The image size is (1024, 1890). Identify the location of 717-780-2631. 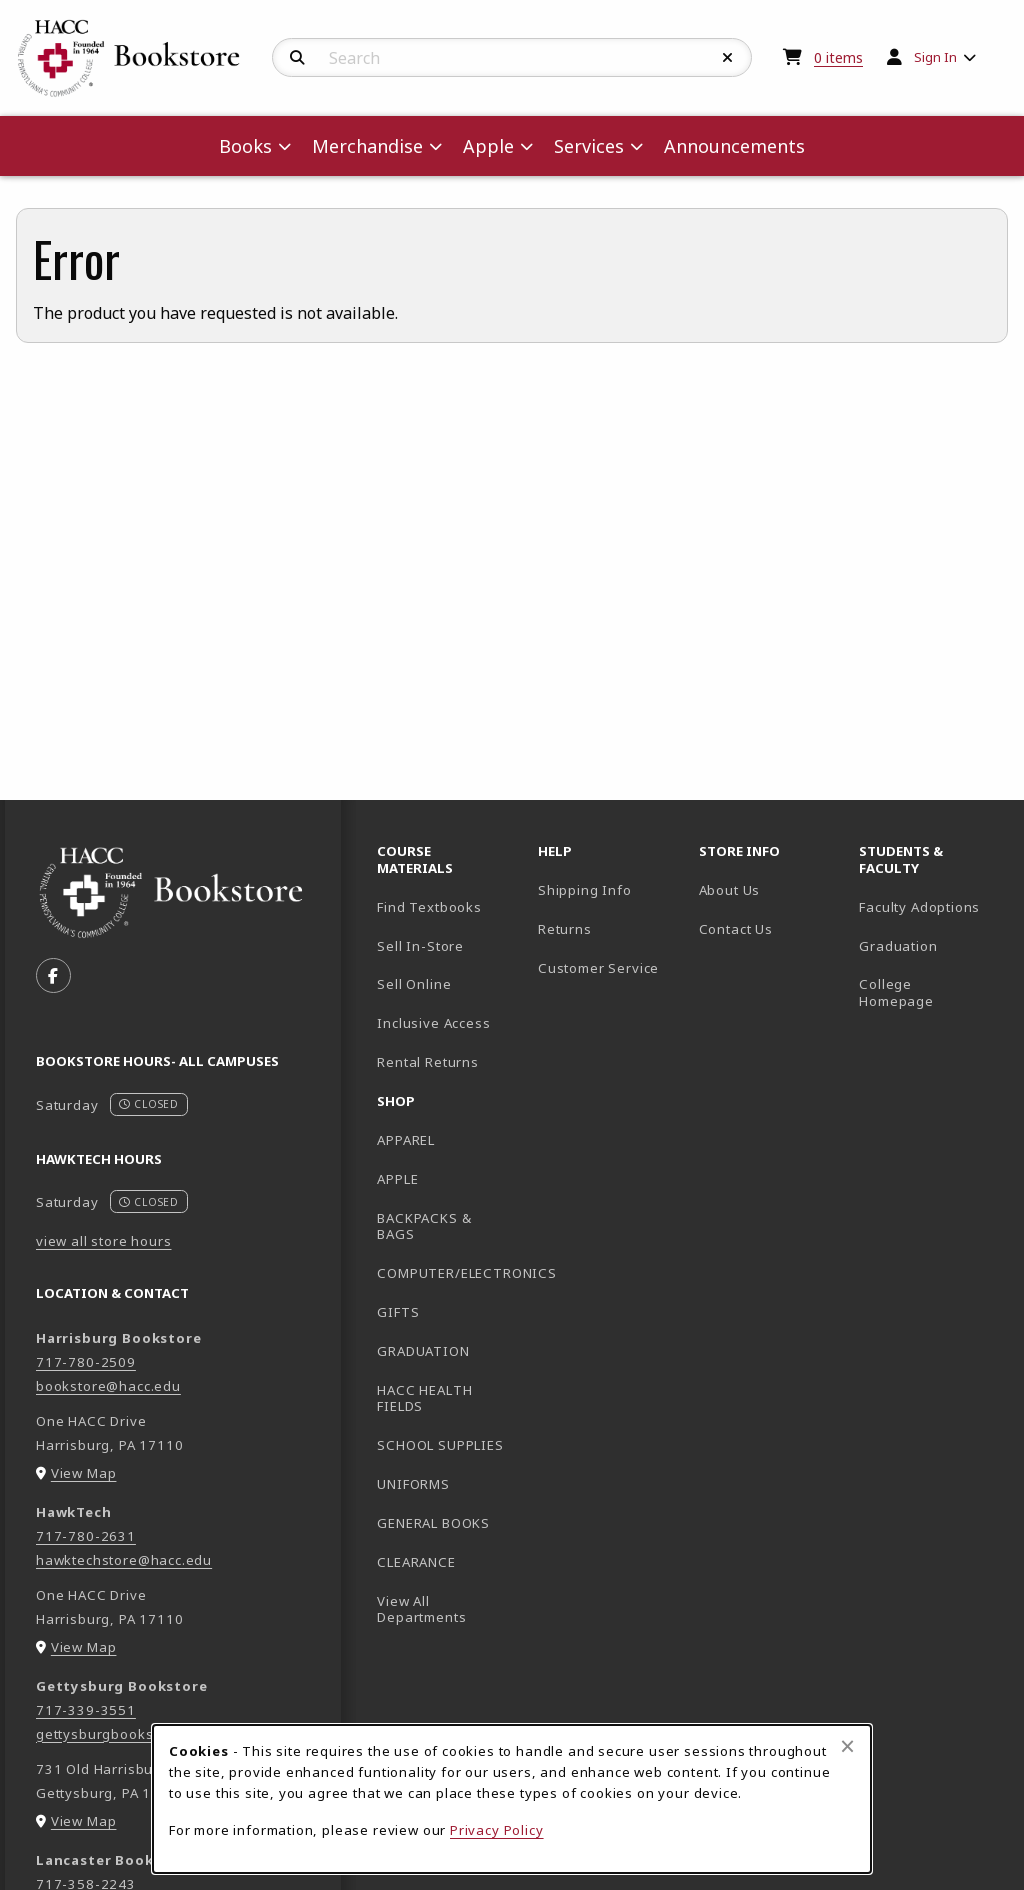
(86, 1536).